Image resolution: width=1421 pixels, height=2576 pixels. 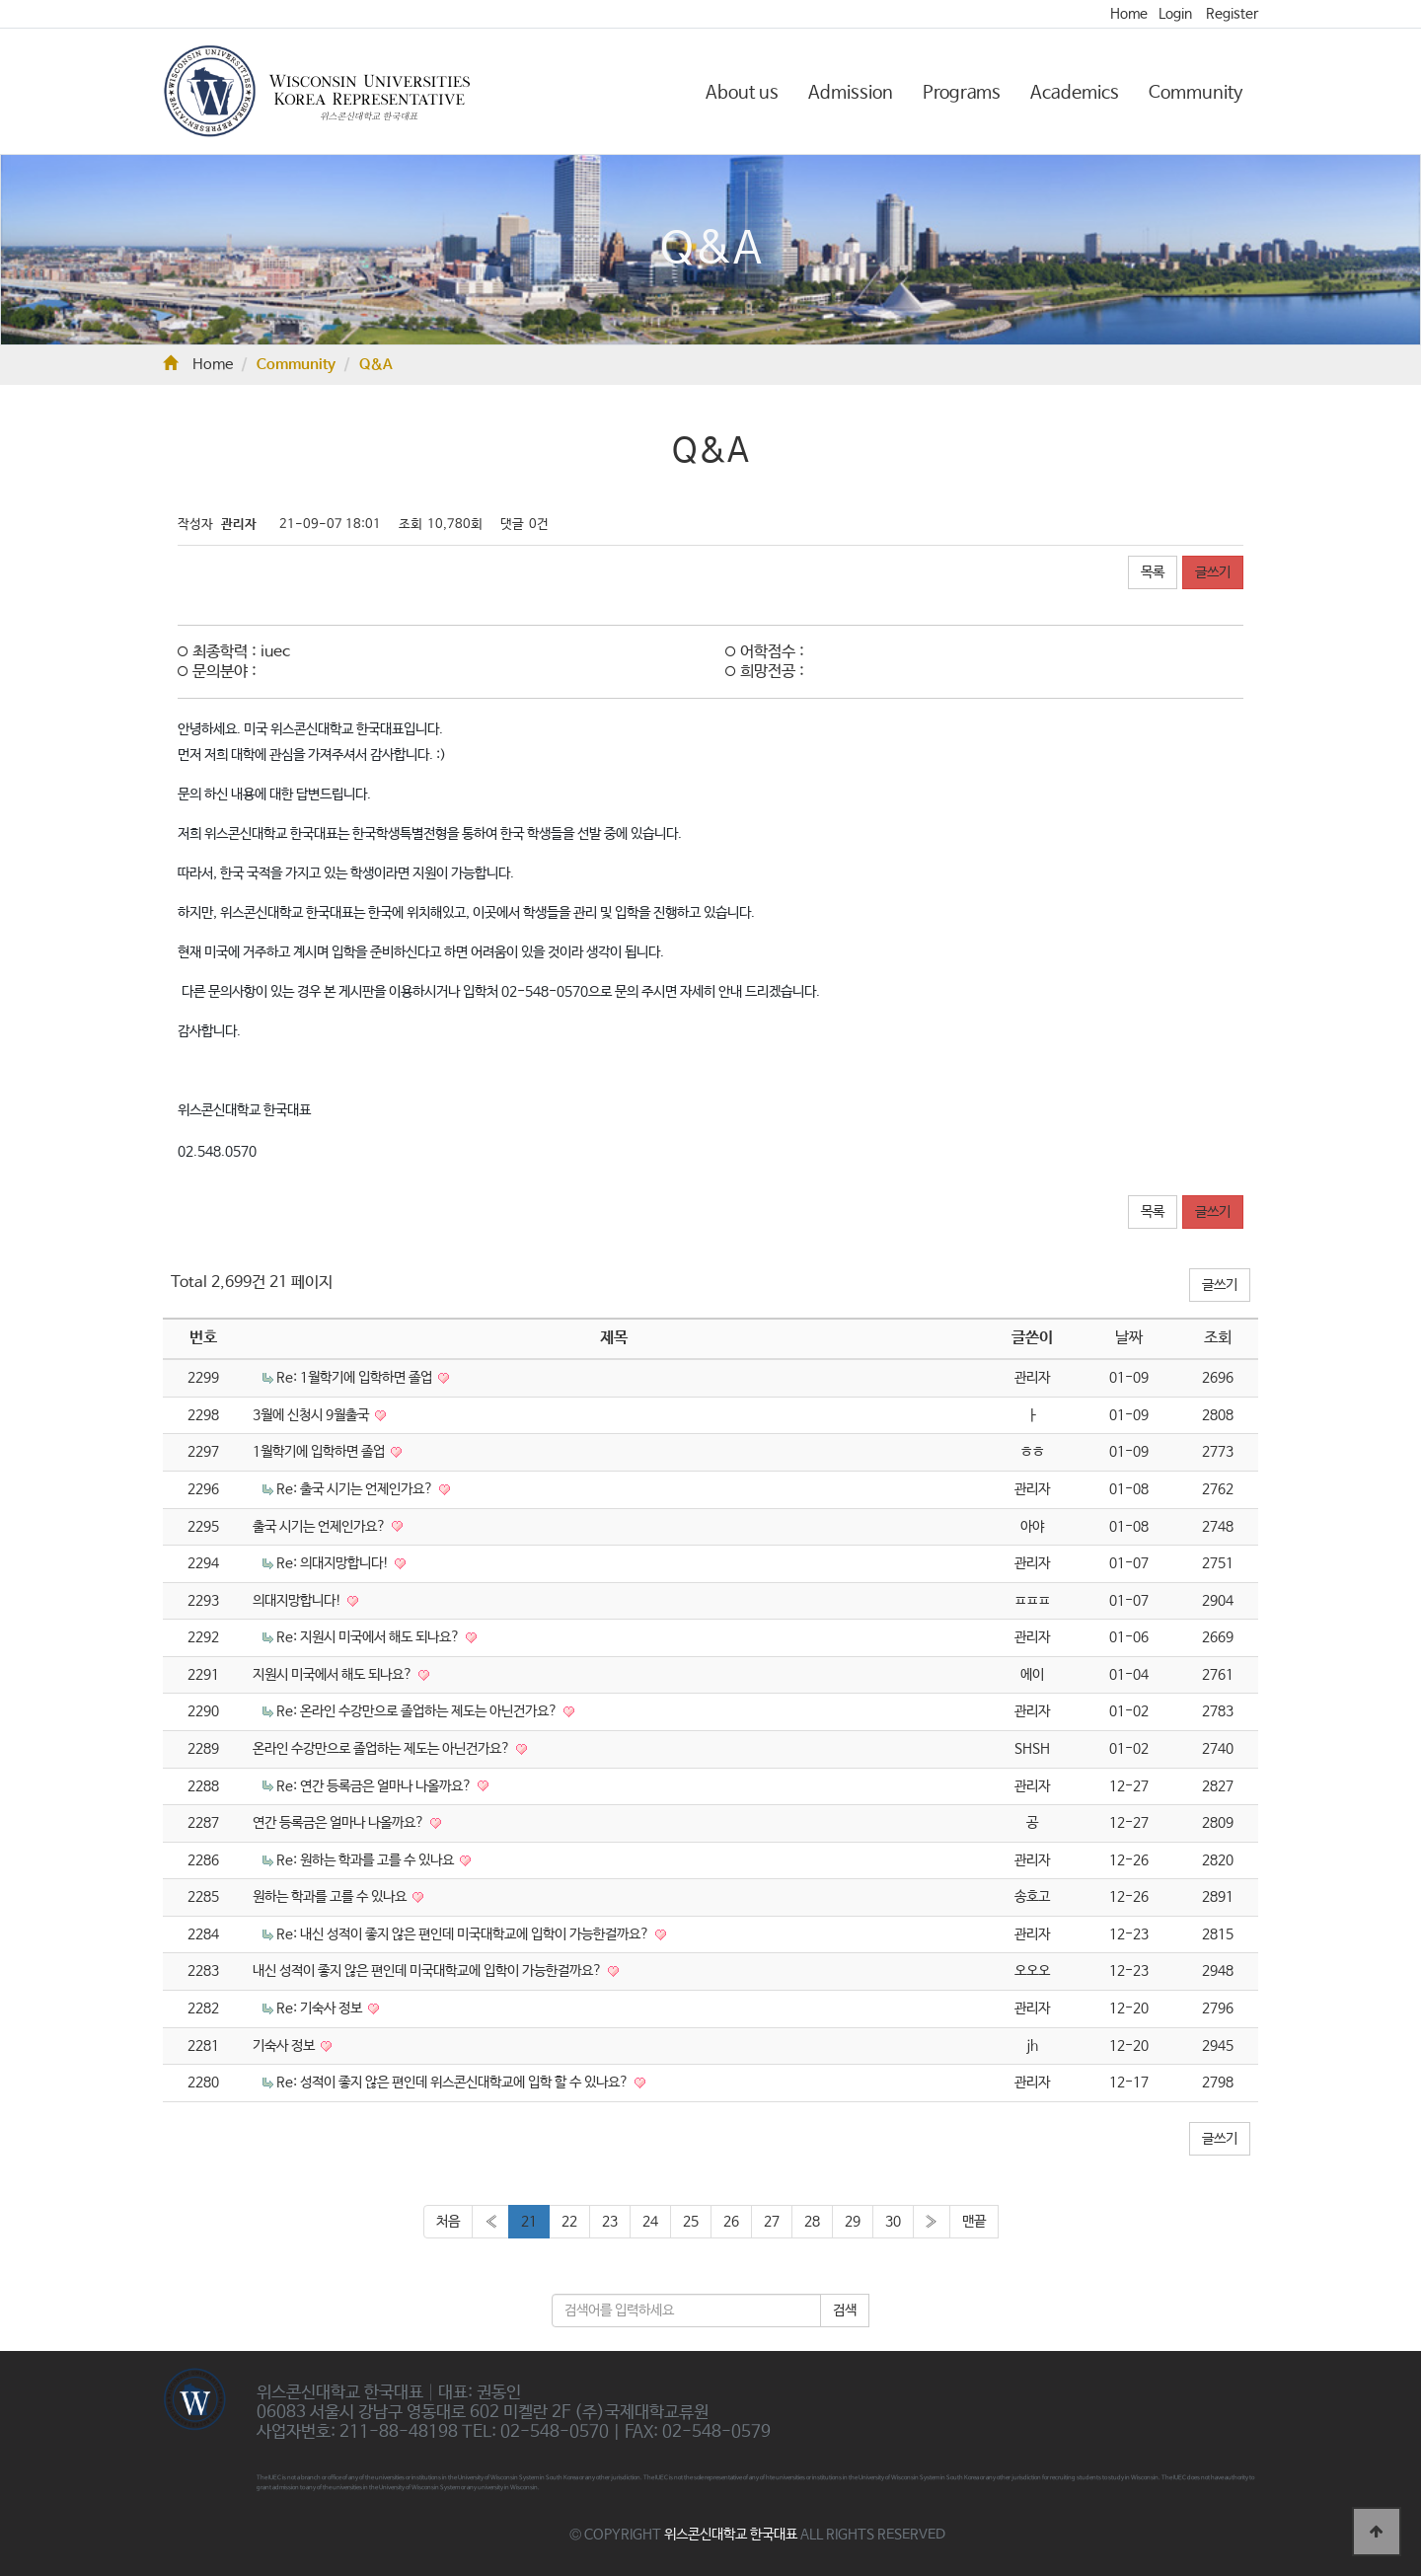 What do you see at coordinates (850, 93) in the screenshot?
I see `Admission [button]` at bounding box center [850, 93].